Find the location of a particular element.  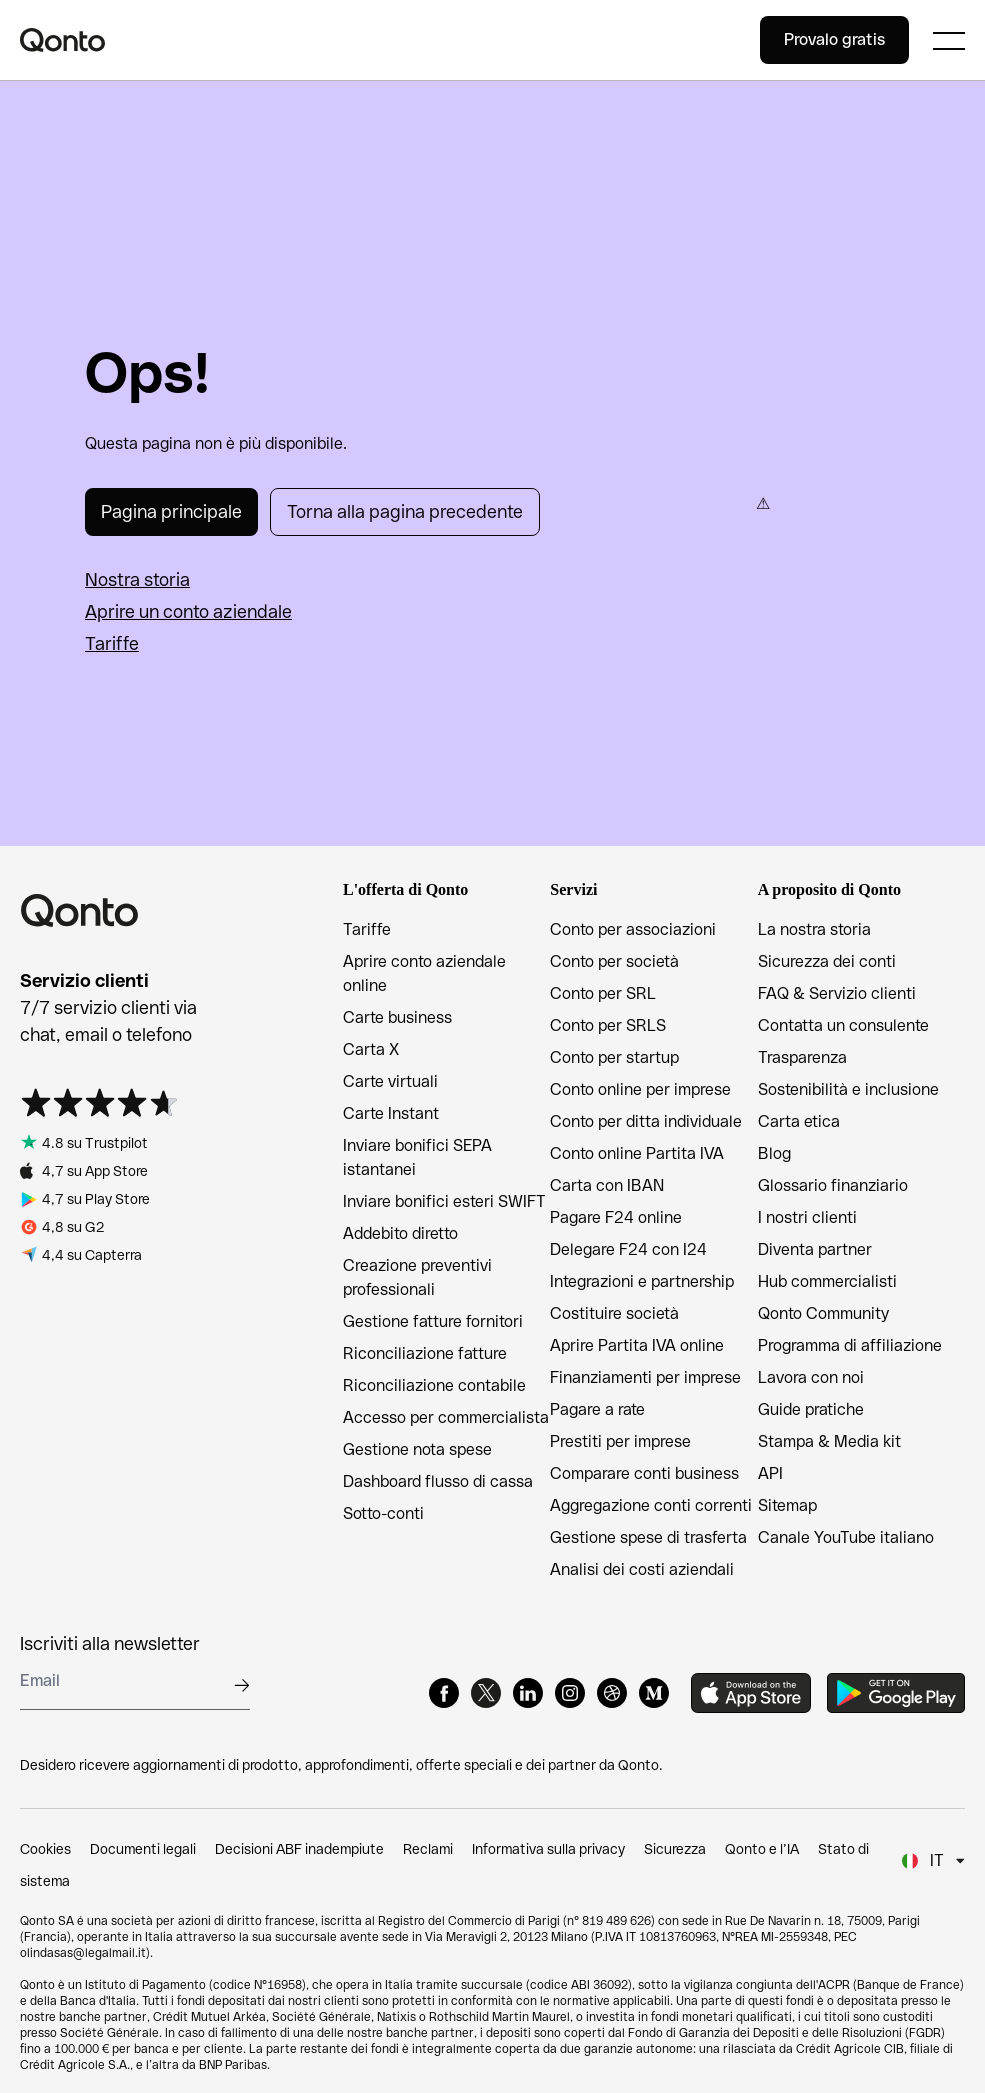

Sostenibilità e inclusione is located at coordinates (848, 1089).